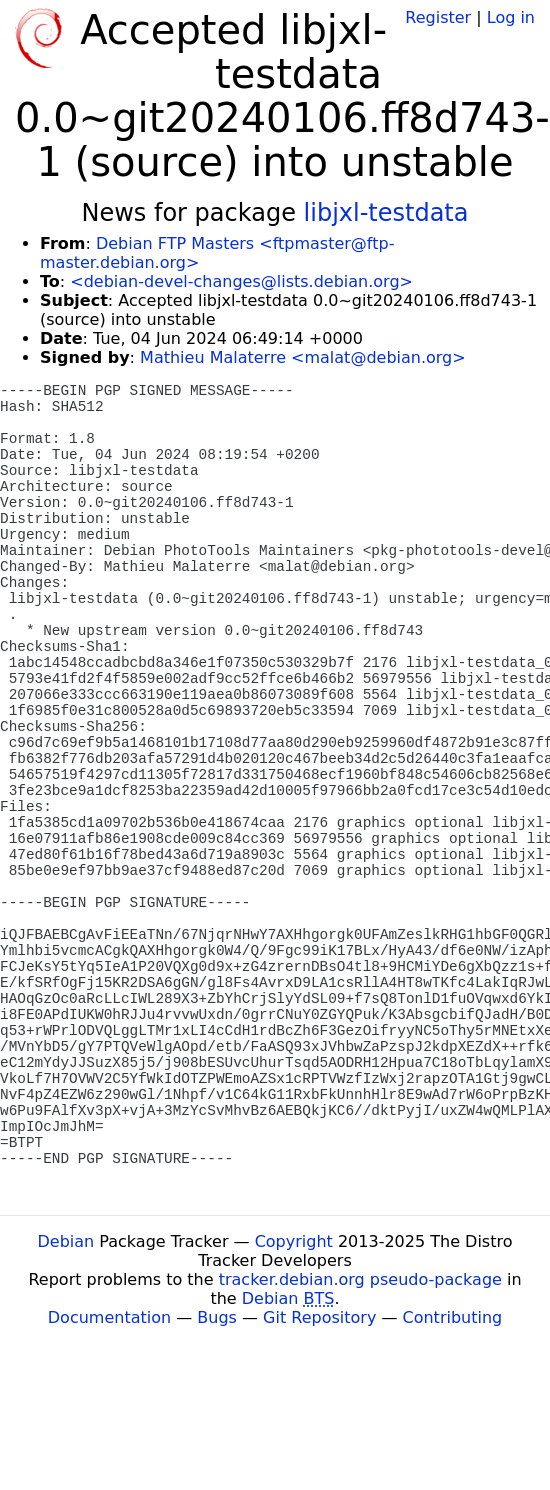 The height and width of the screenshot is (1490, 550). What do you see at coordinates (511, 17) in the screenshot?
I see `Log in` at bounding box center [511, 17].